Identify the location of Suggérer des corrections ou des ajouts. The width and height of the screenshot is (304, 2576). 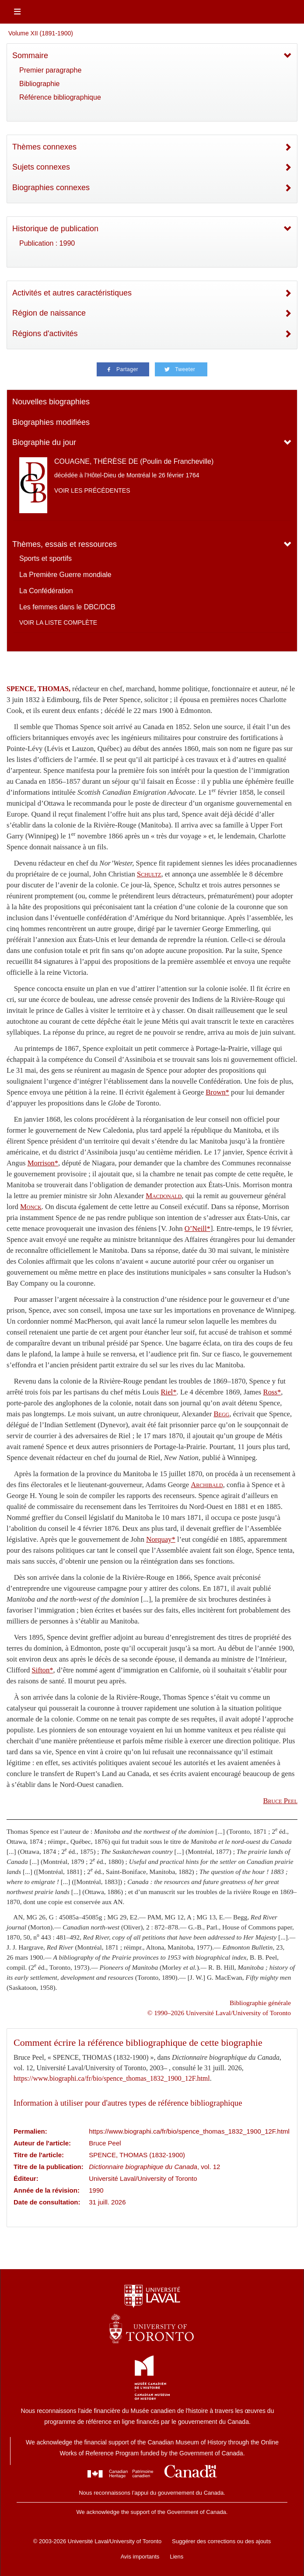
(221, 2541).